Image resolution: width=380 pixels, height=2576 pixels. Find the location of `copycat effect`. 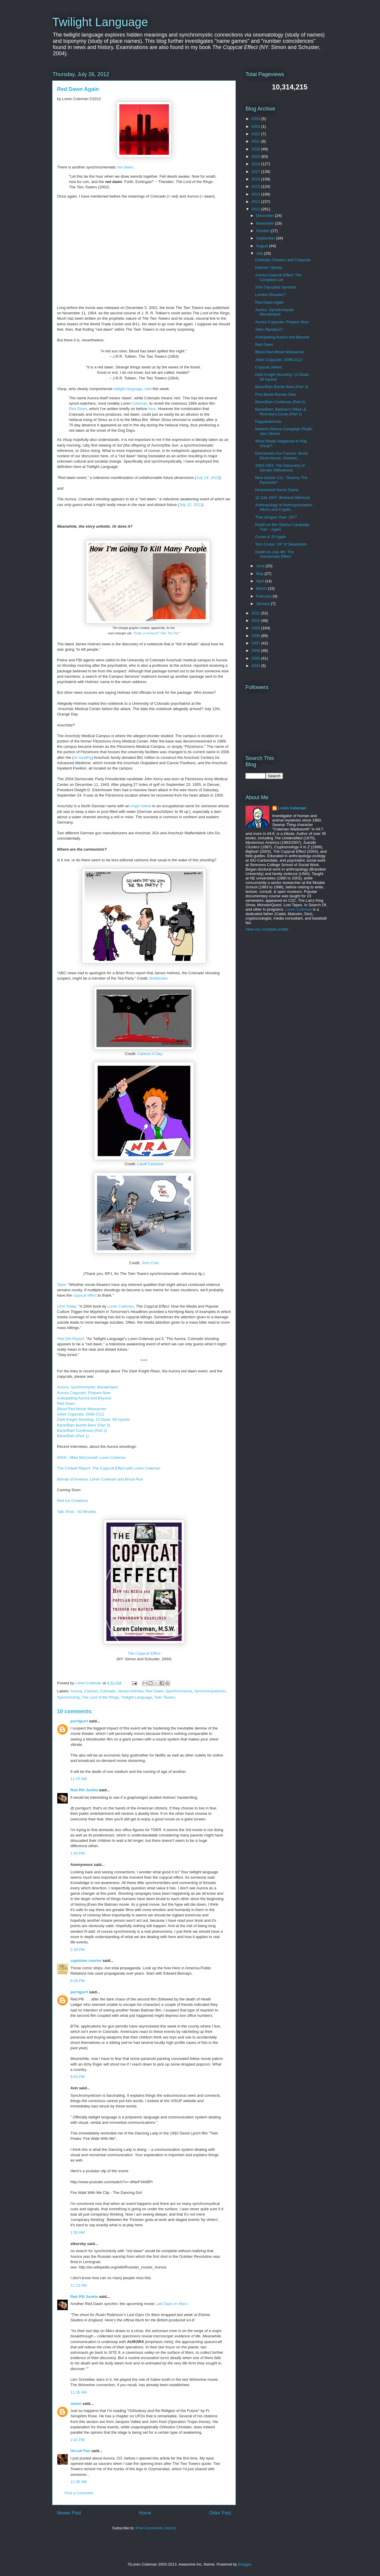

copycat effect is located at coordinates (85, 1295).